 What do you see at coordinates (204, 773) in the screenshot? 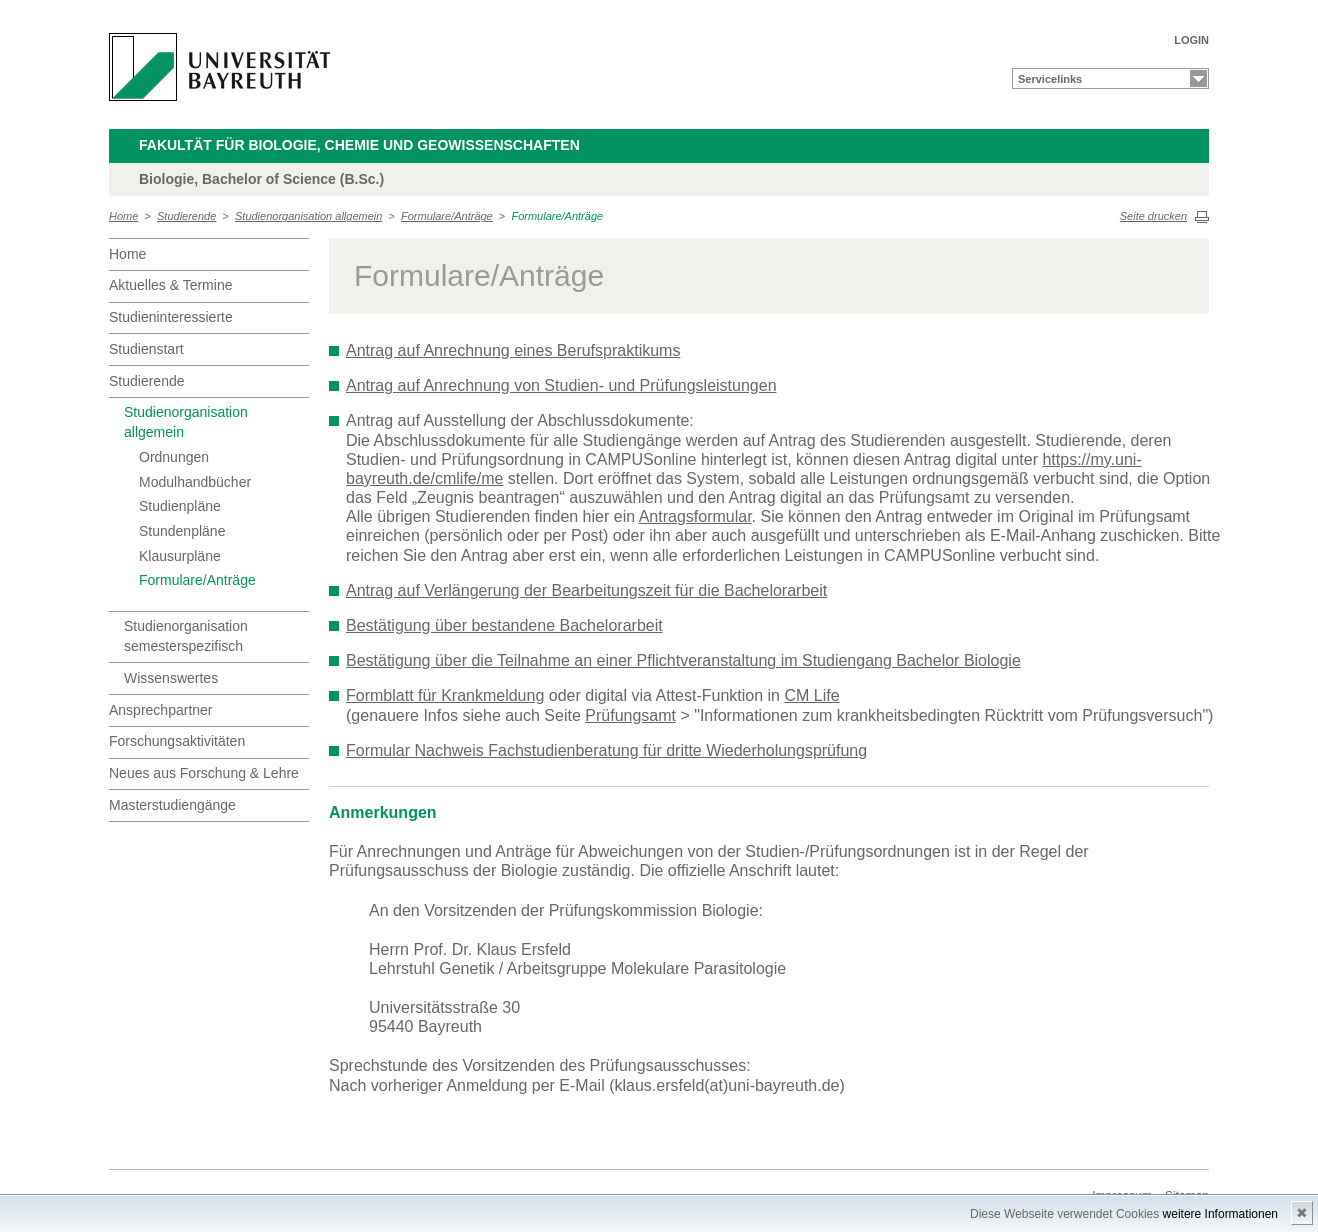
I see `Neues aus Forschung & Lehre` at bounding box center [204, 773].